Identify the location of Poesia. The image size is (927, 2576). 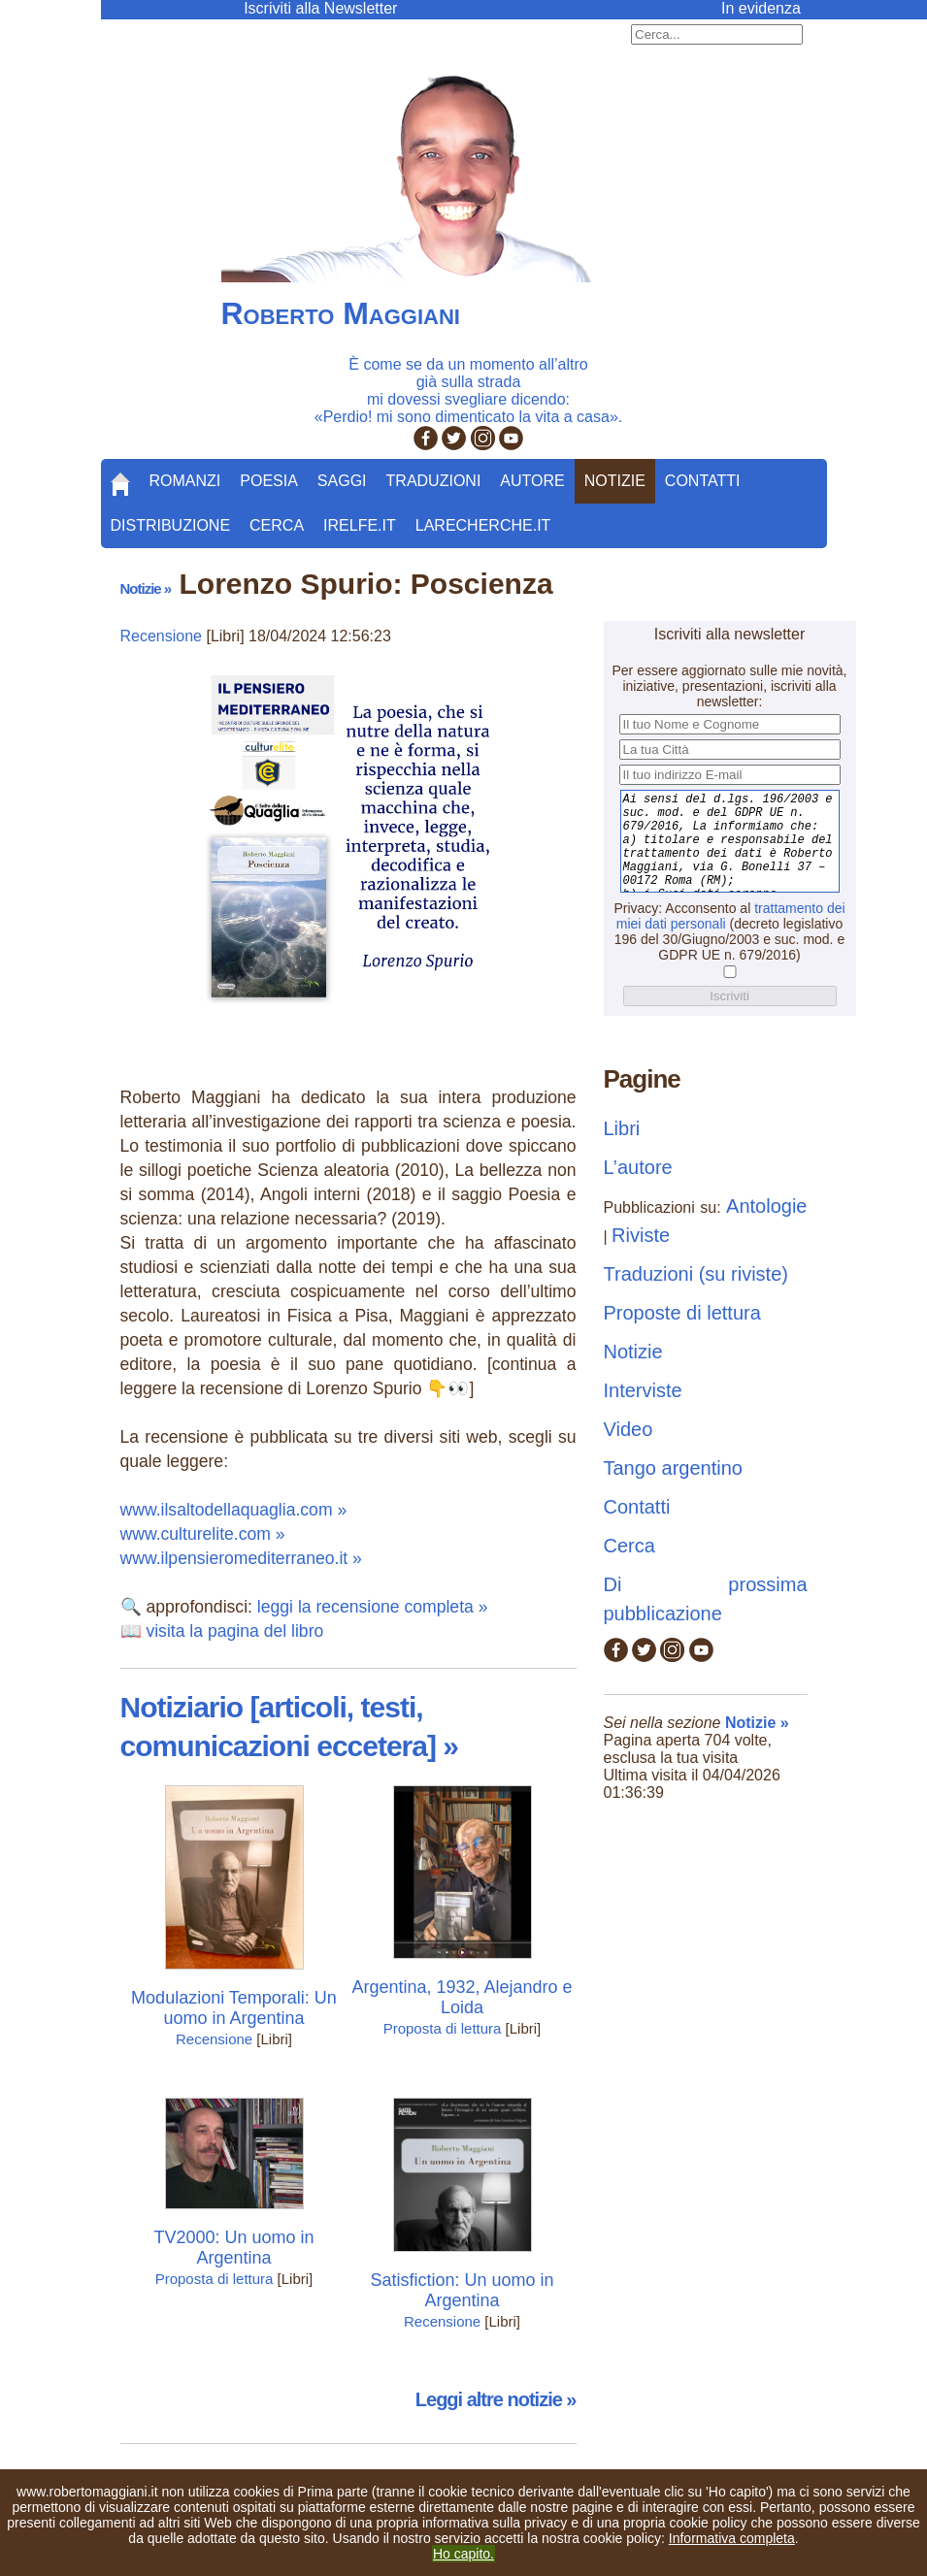
(269, 481).